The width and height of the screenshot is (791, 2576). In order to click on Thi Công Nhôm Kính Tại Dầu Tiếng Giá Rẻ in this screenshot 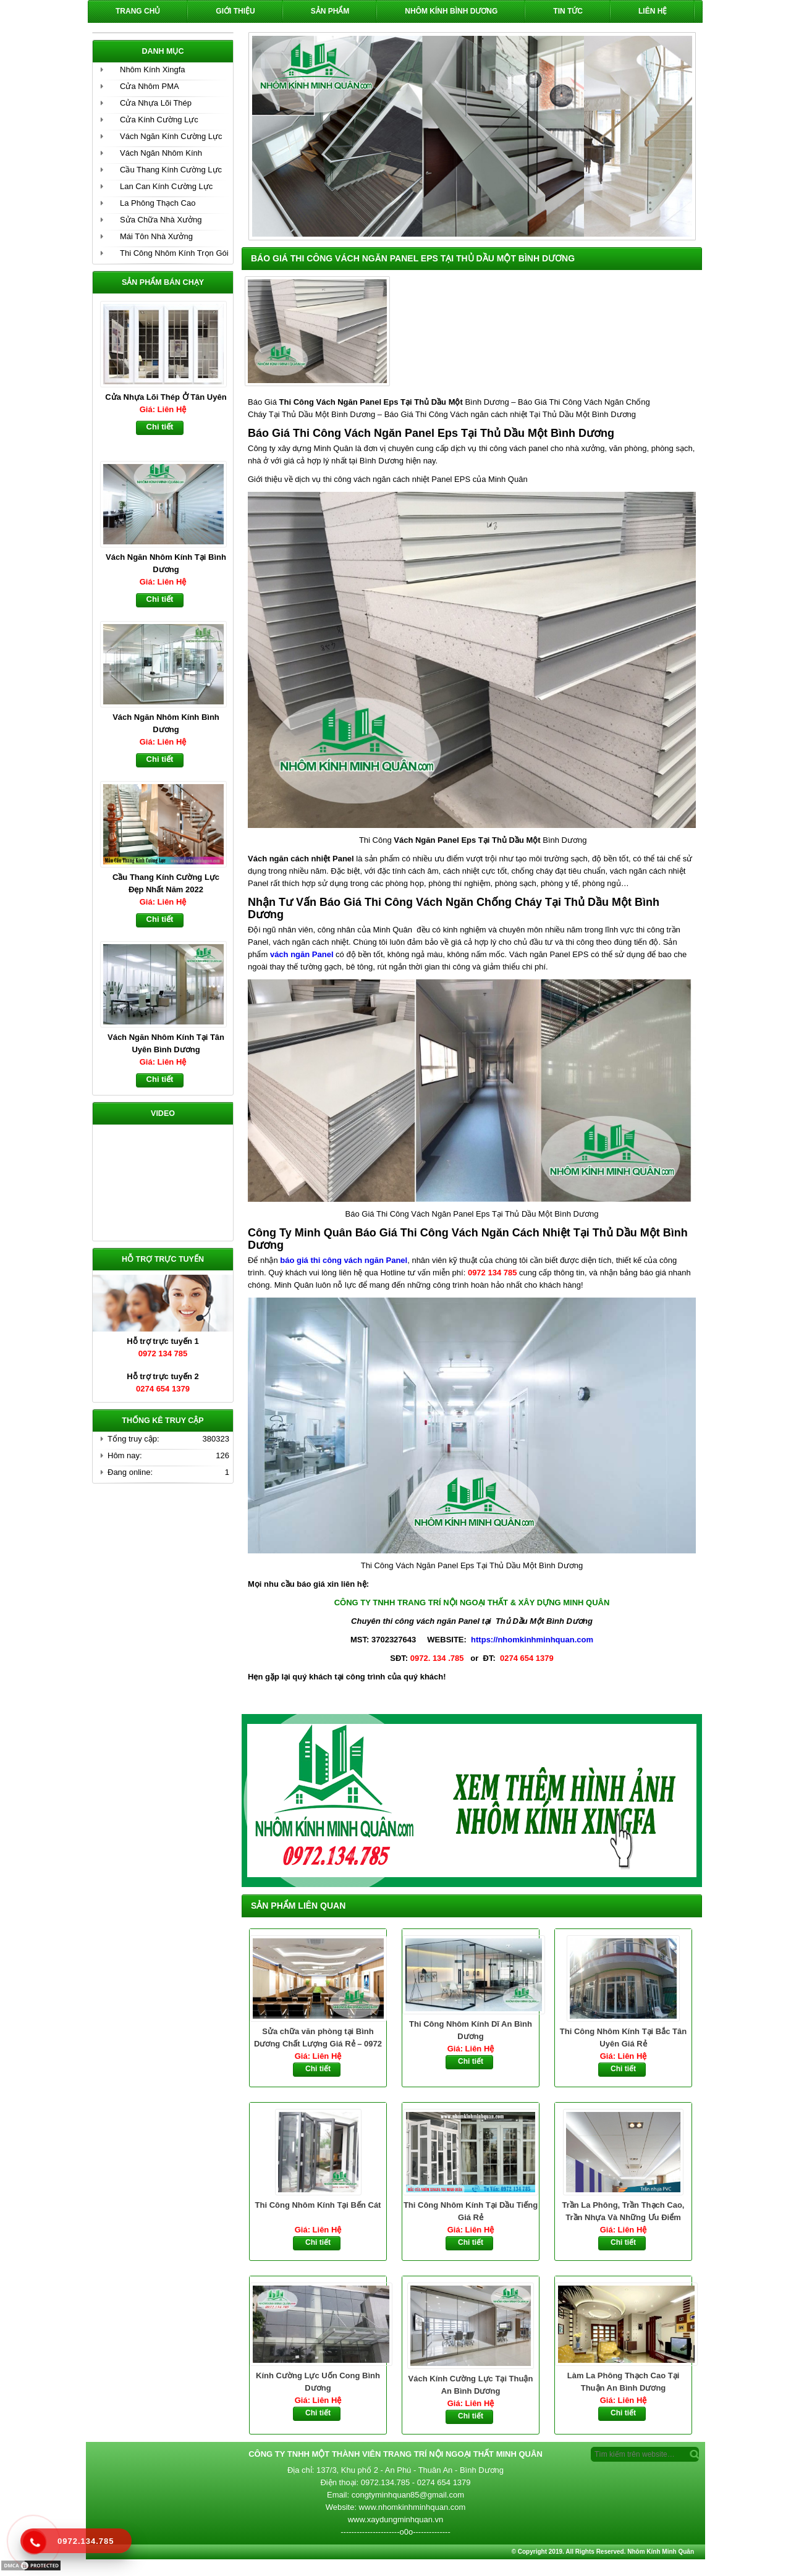, I will do `click(471, 2211)`.